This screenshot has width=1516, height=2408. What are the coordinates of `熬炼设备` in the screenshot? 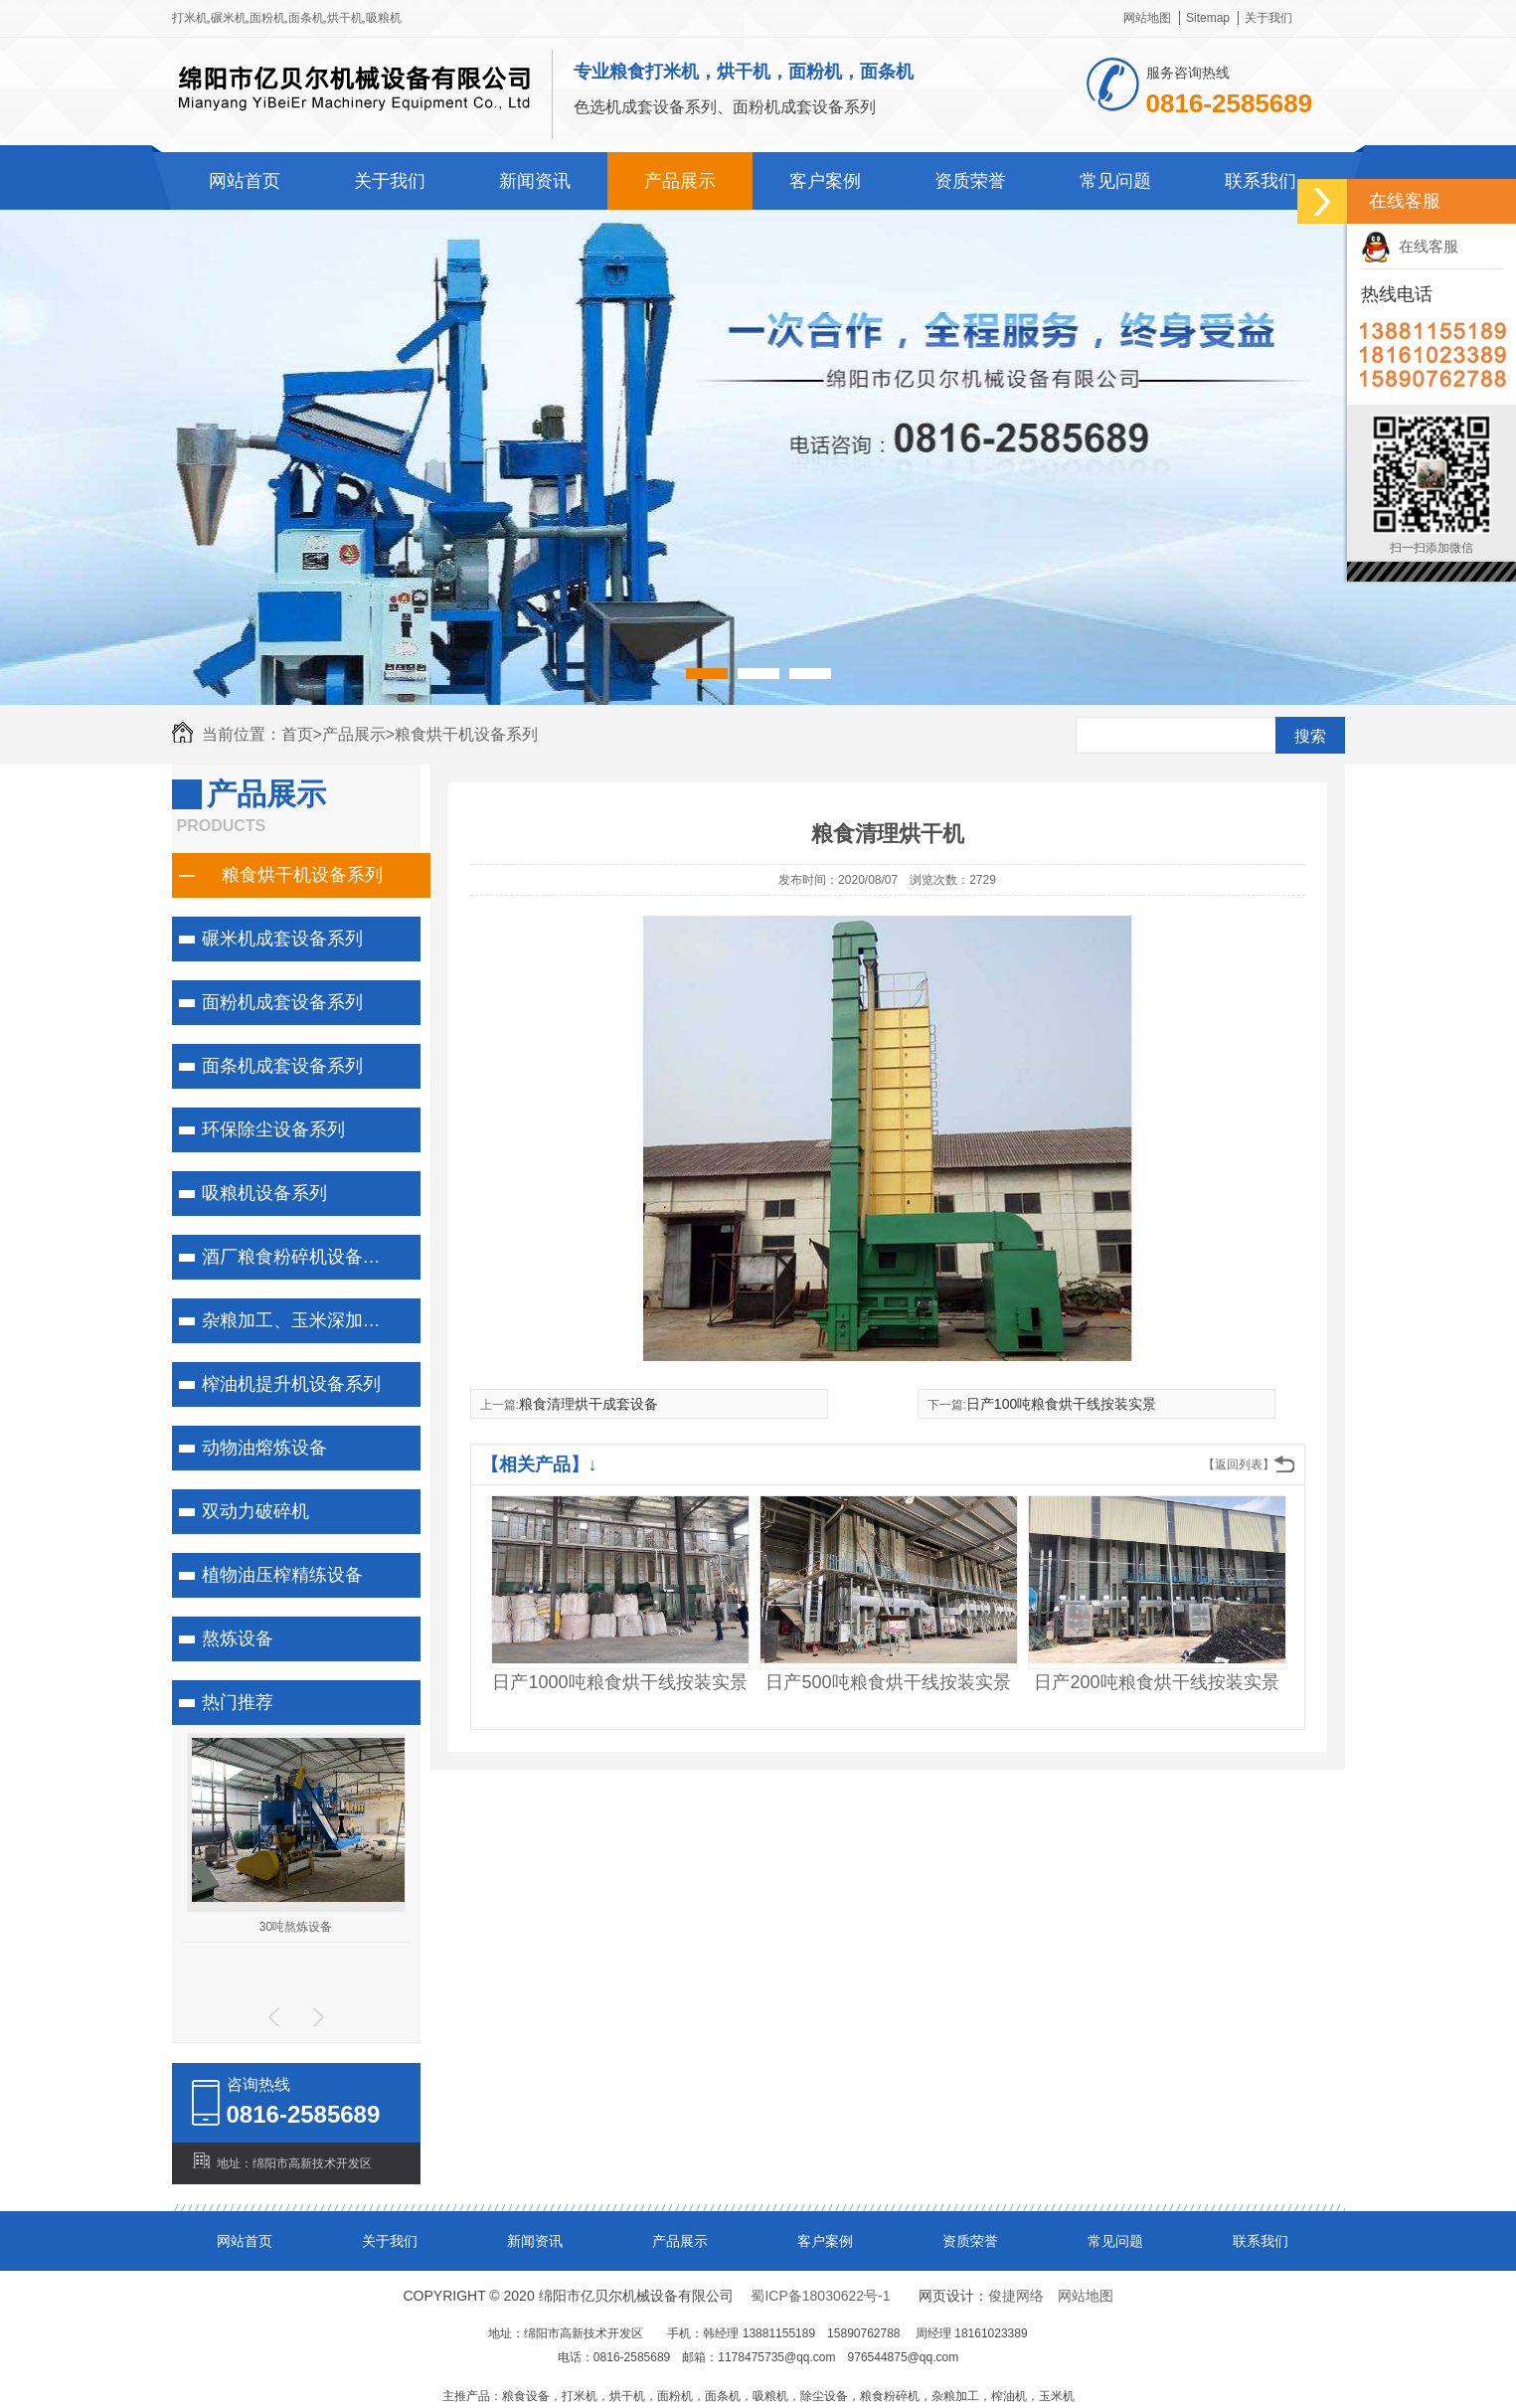 It's located at (237, 1638).